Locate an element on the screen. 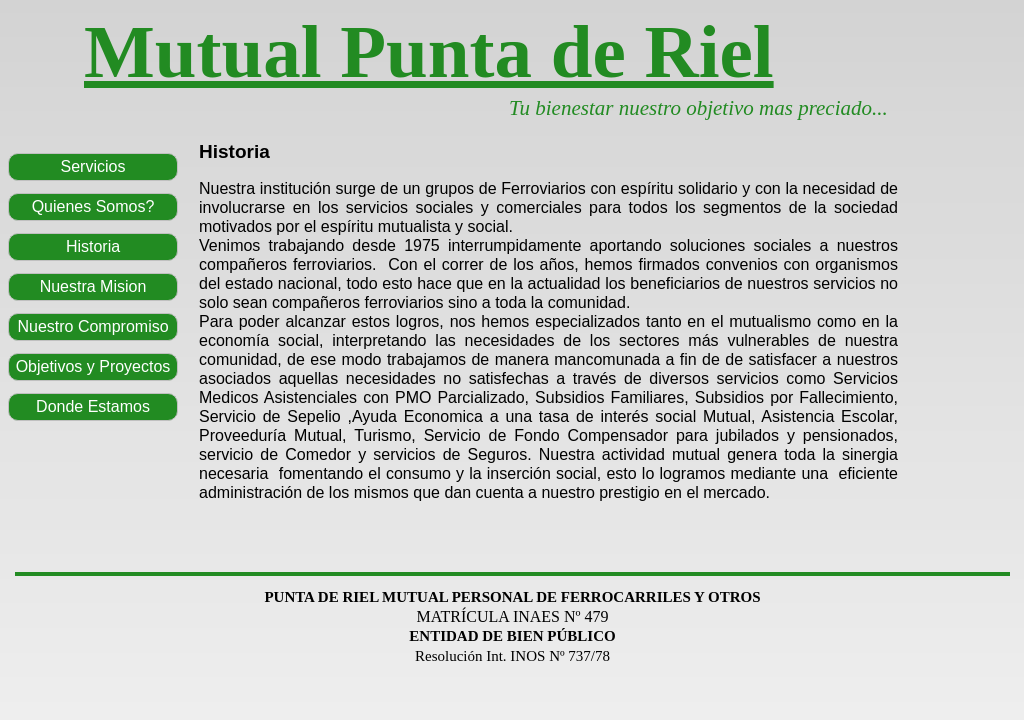 This screenshot has width=1024, height=720. Quienes Somos? is located at coordinates (93, 206).